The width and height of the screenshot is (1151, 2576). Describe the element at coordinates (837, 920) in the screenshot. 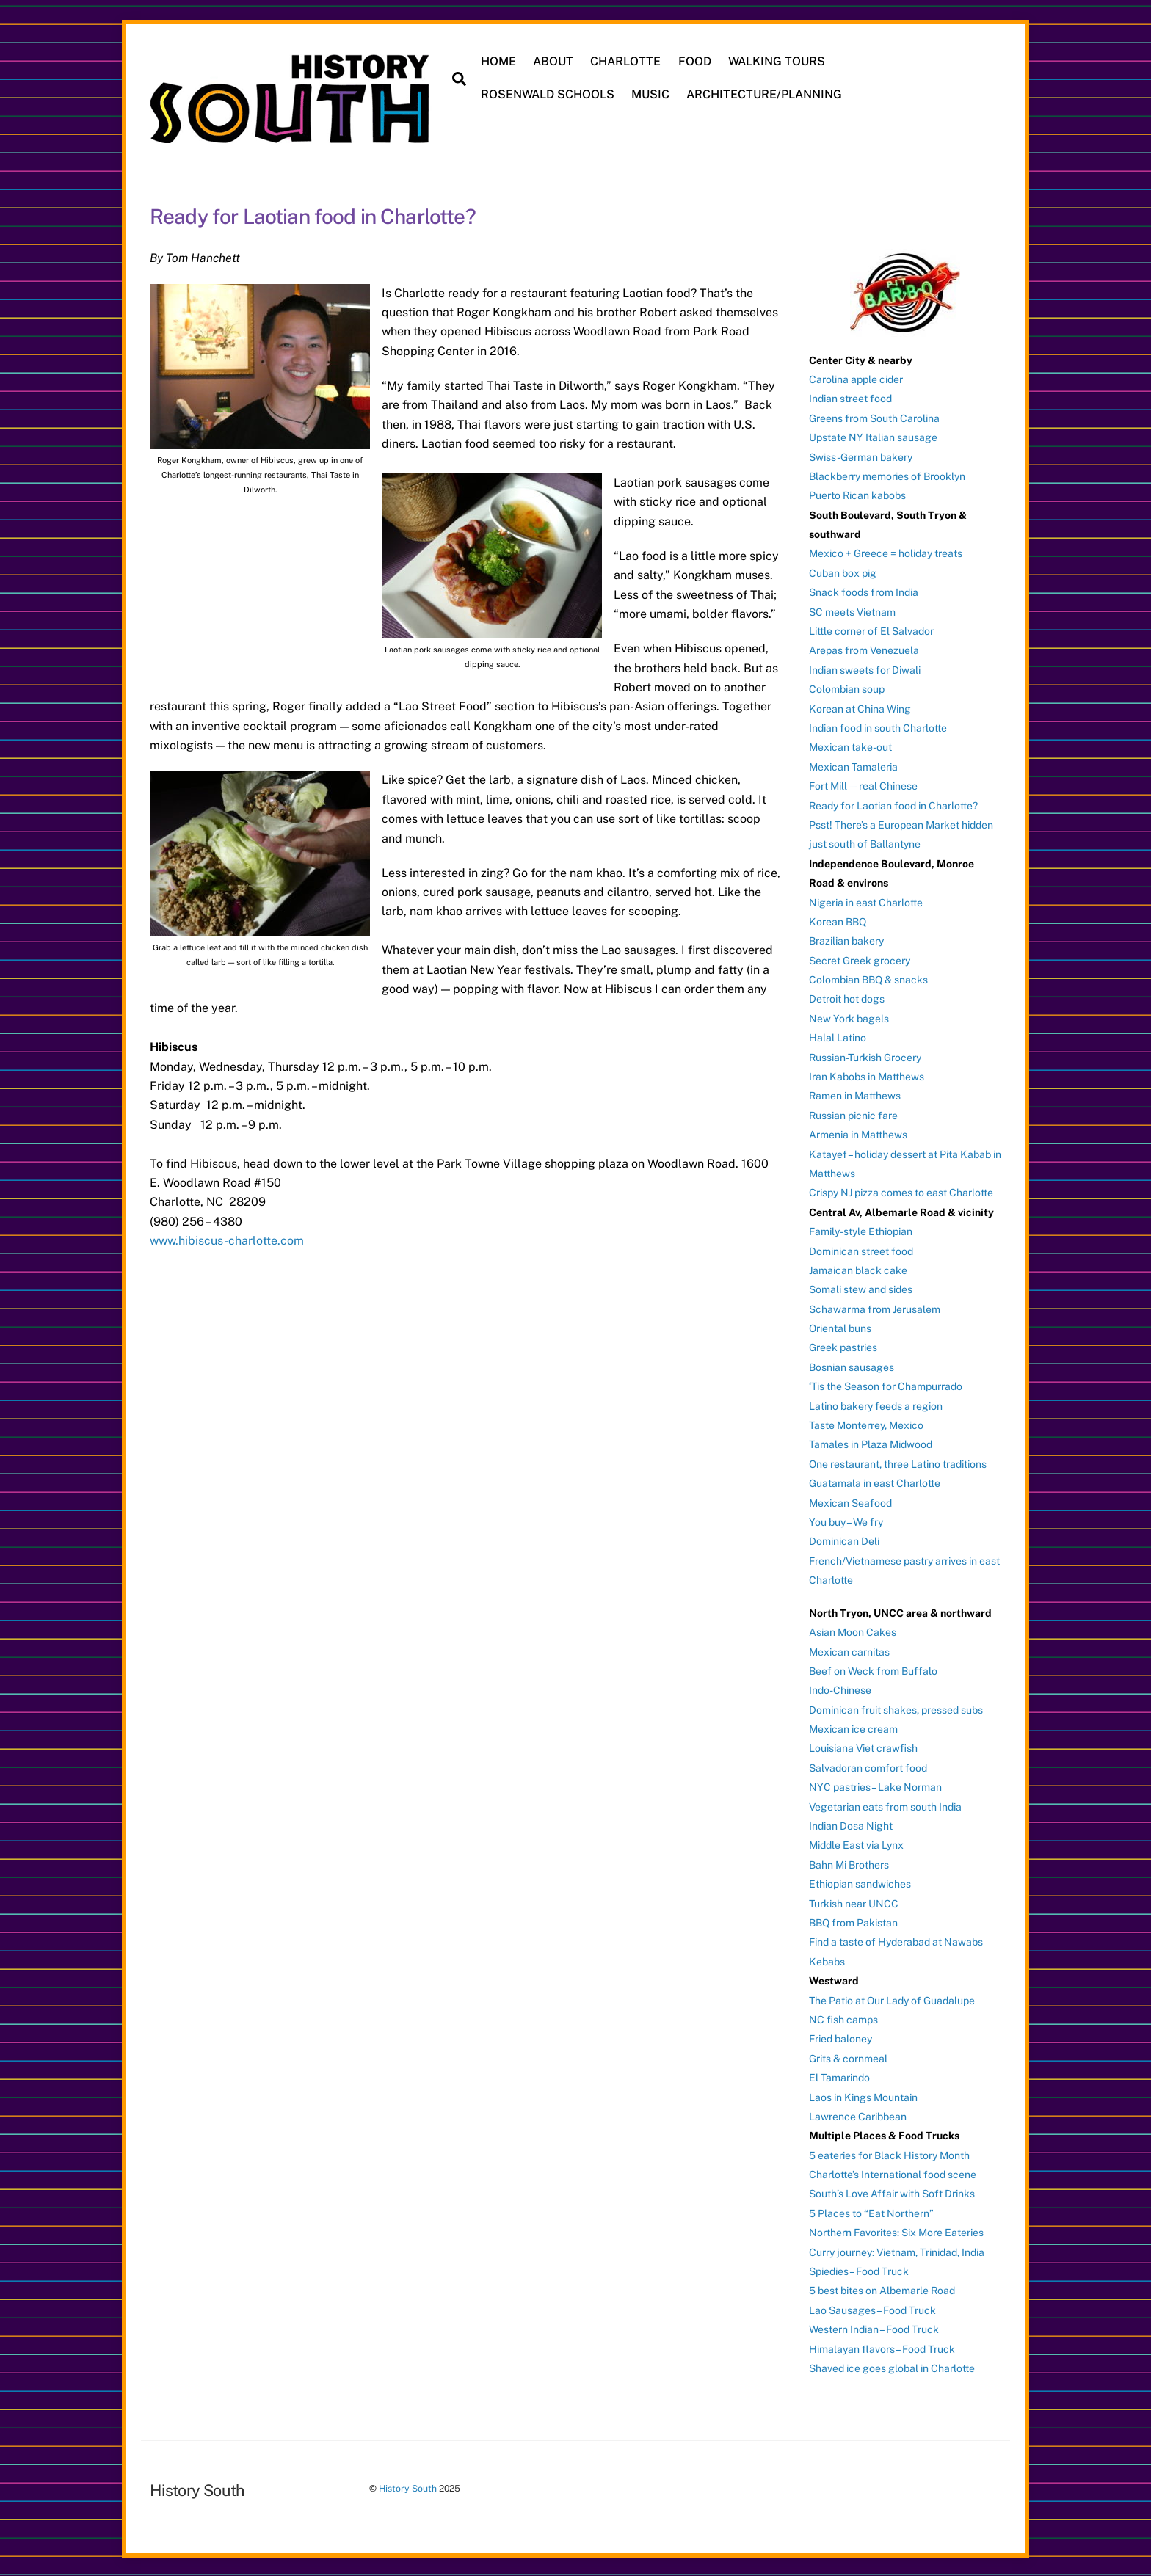

I see `Korean BBQ` at that location.